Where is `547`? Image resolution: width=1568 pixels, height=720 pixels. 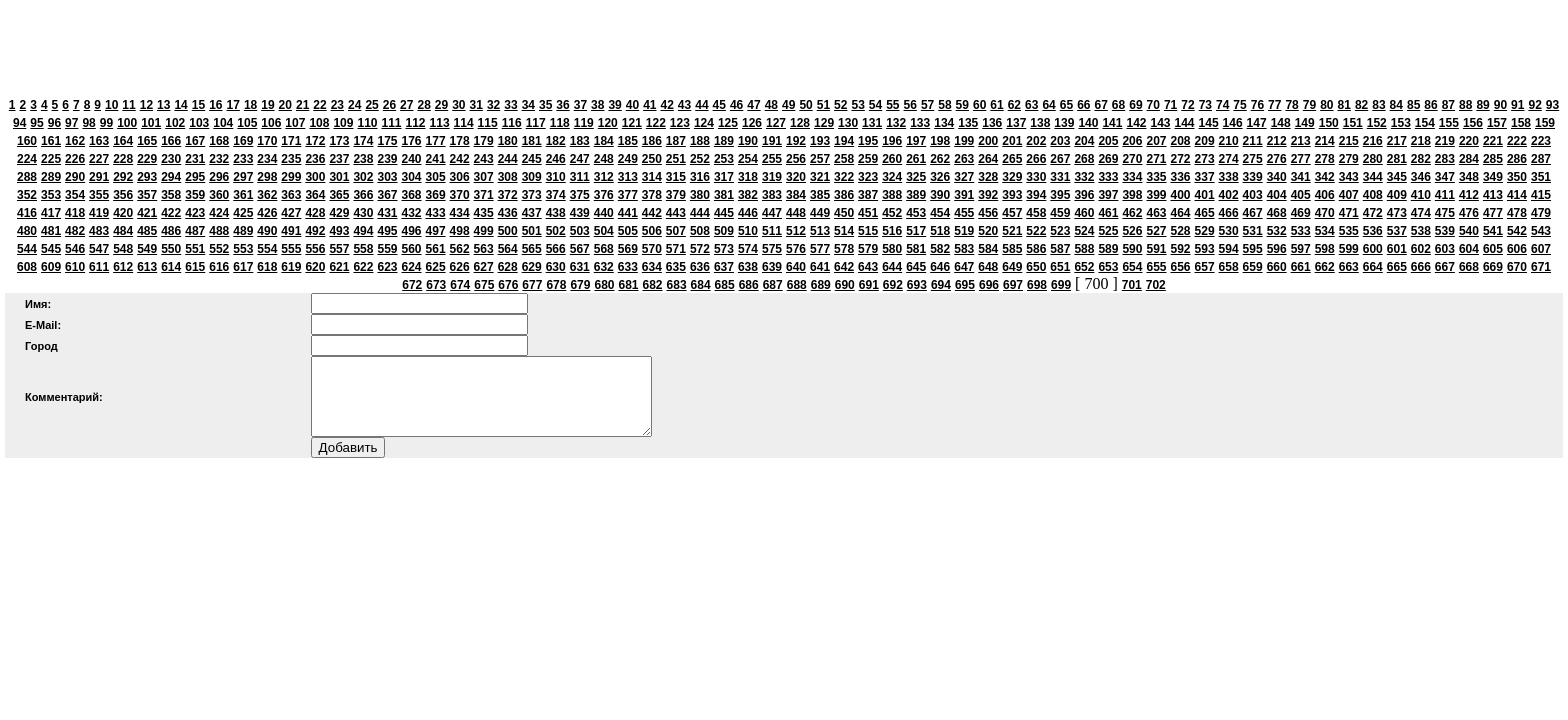 547 is located at coordinates (99, 249).